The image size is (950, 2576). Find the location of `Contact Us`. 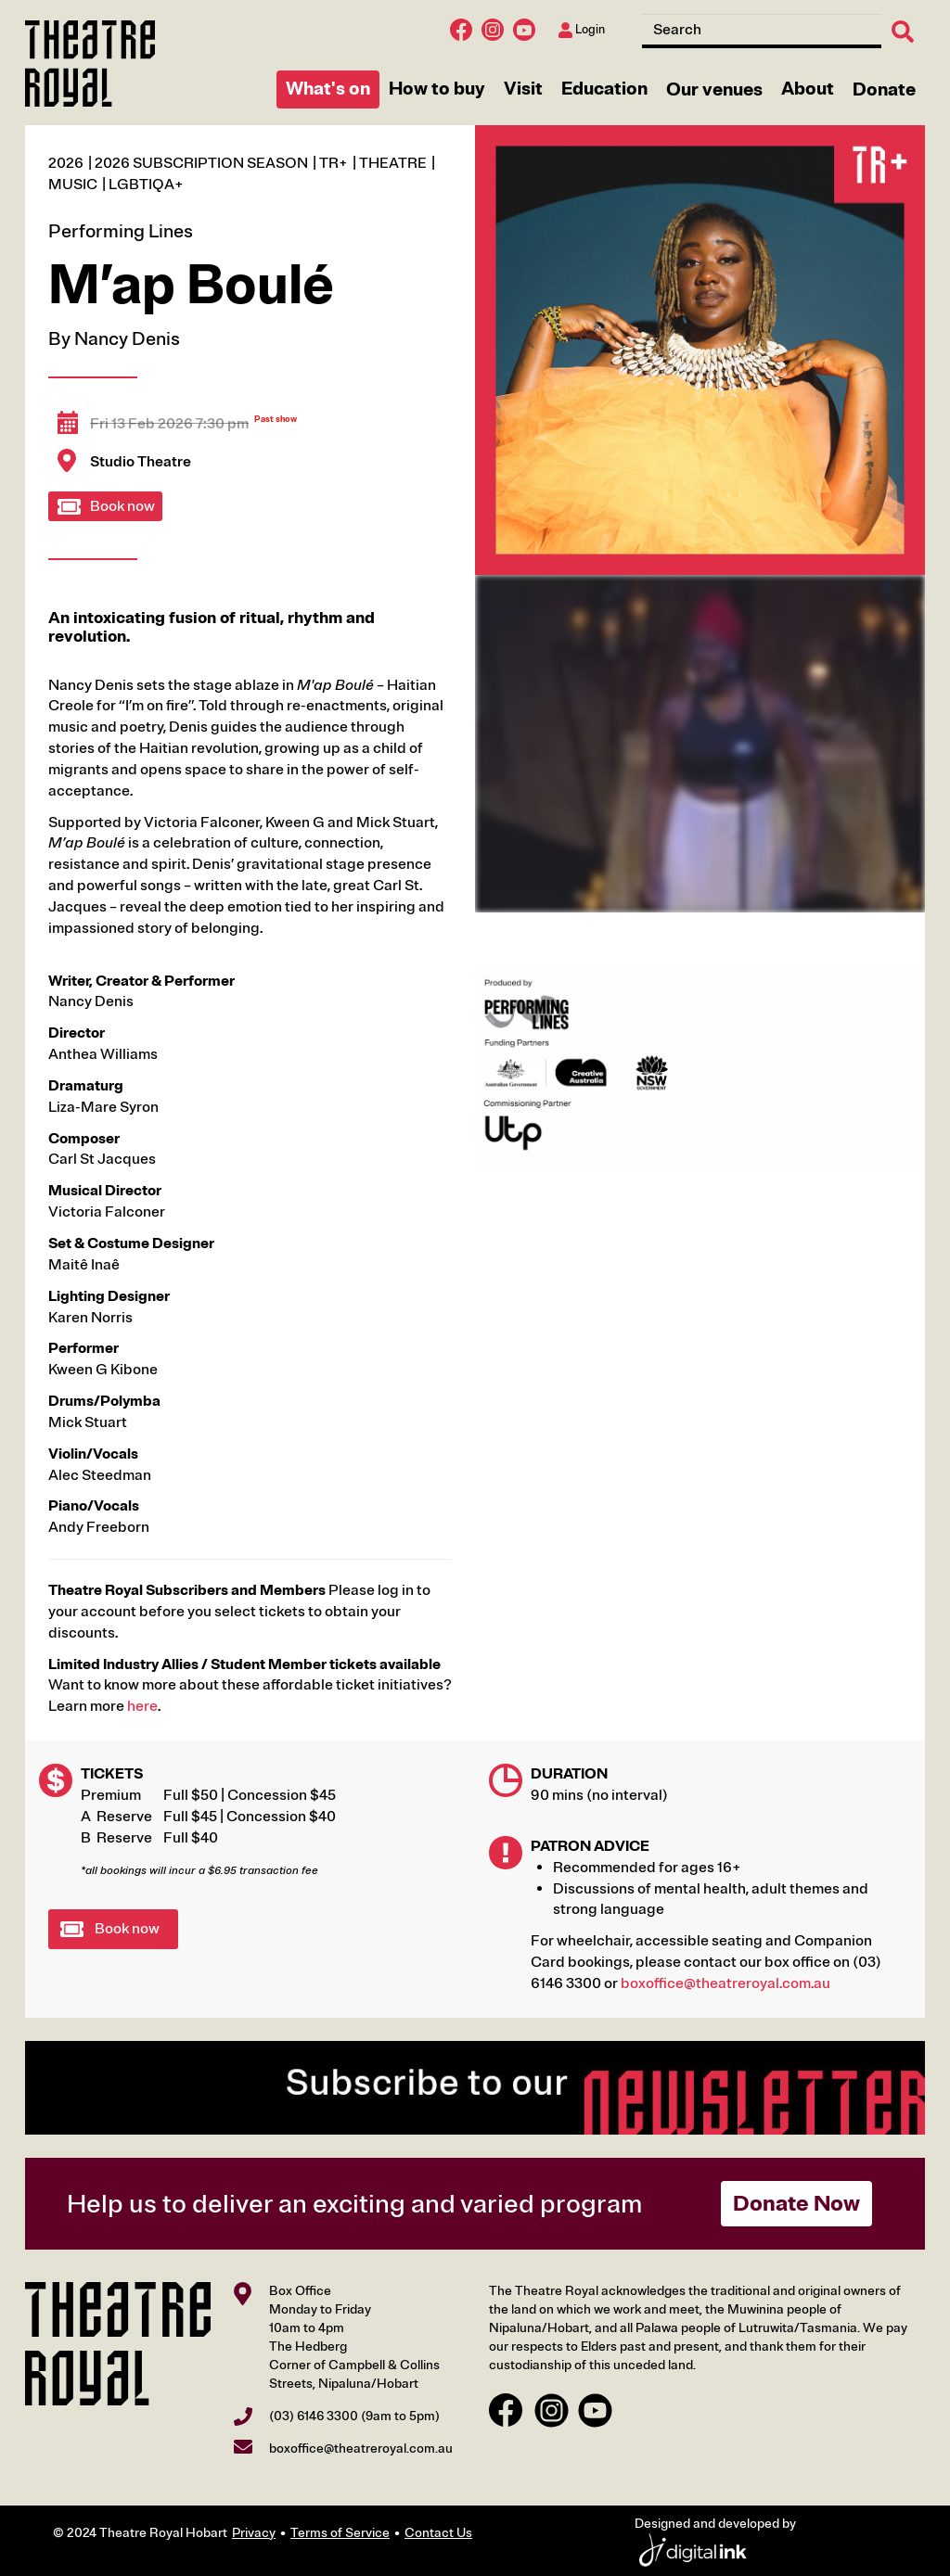

Contact Us is located at coordinates (438, 2533).